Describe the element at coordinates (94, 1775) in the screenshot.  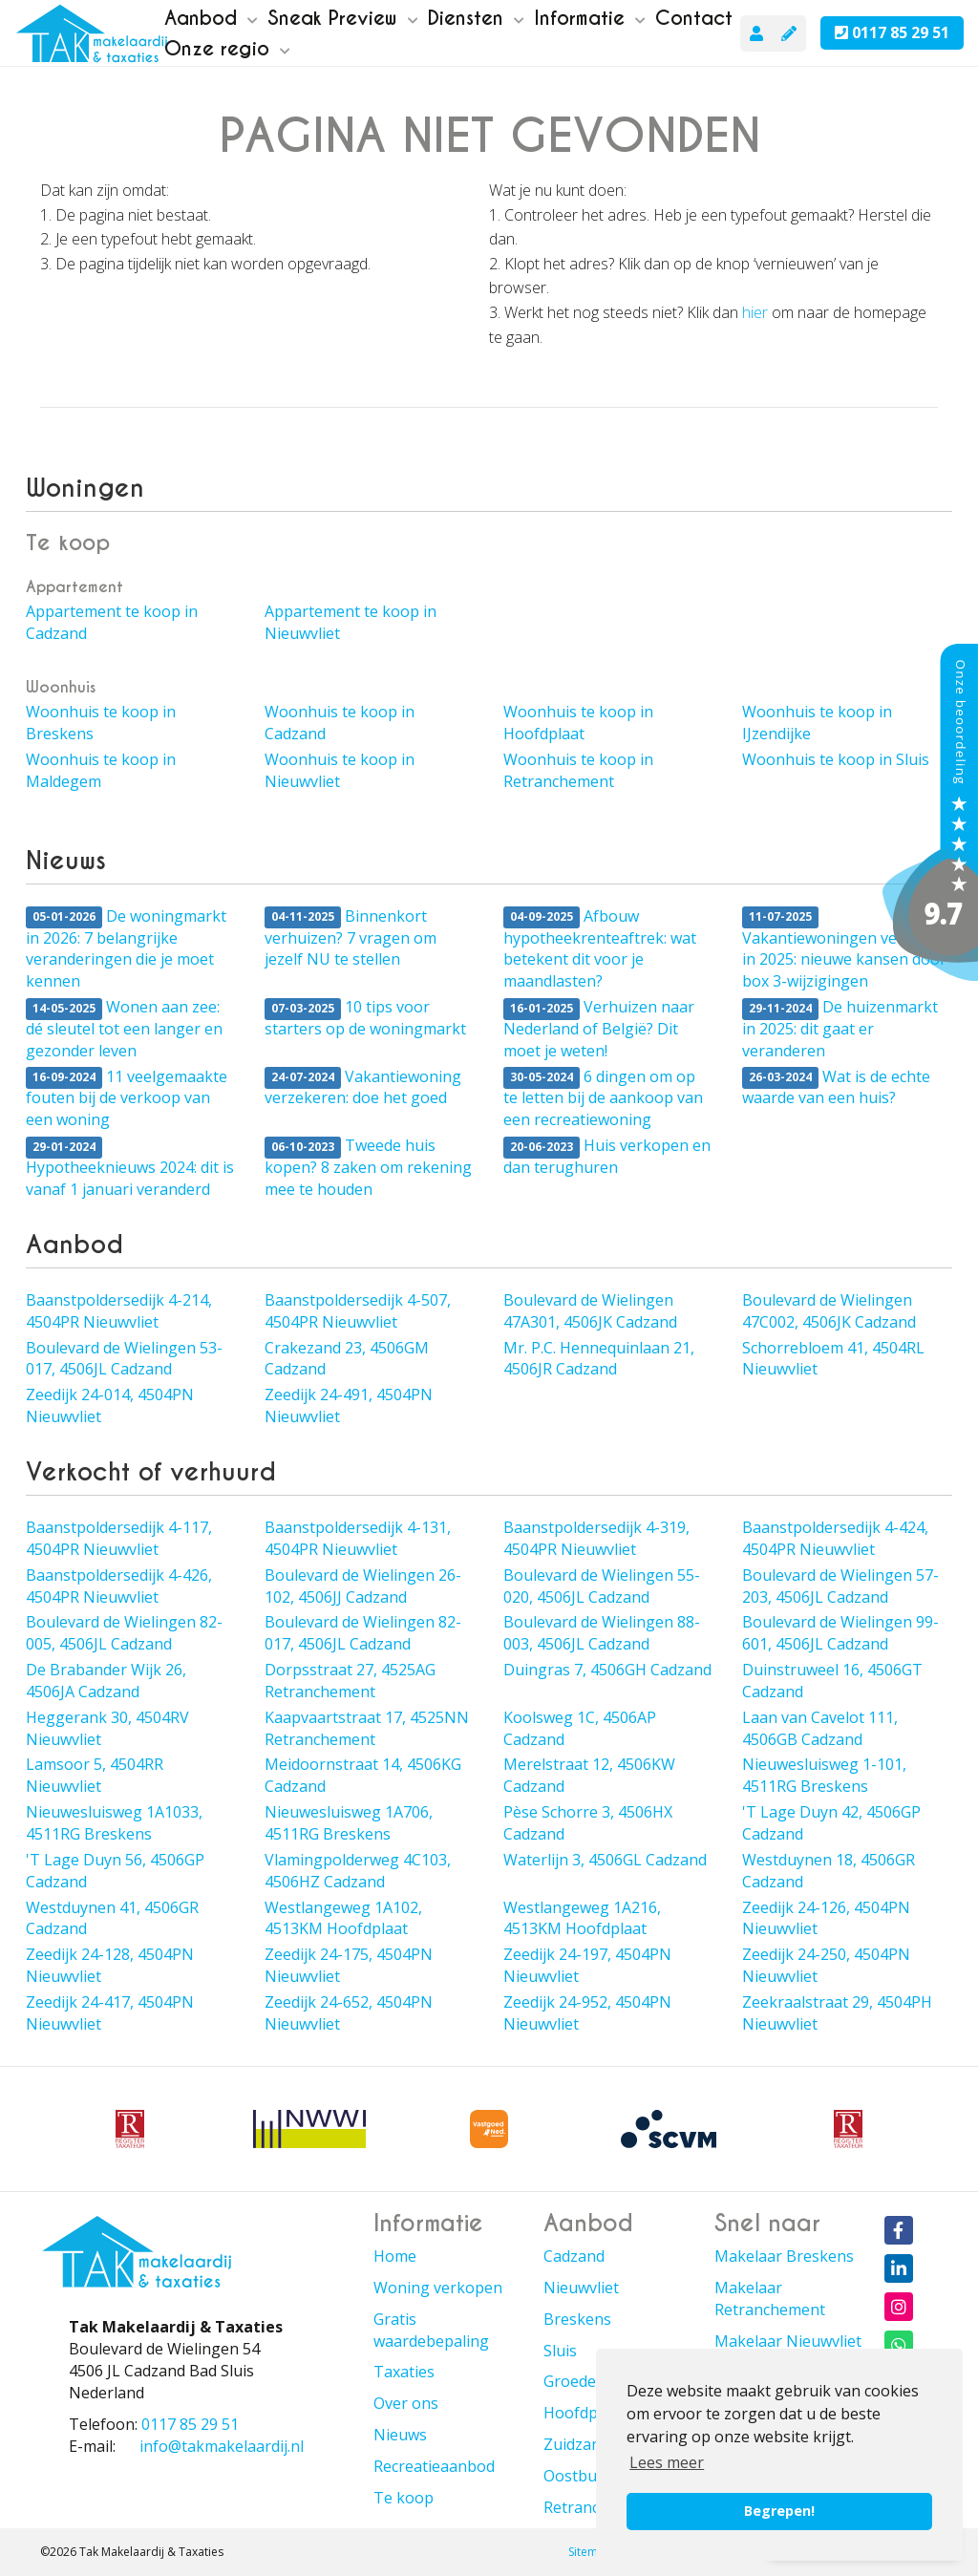
I see `Lamsoor 5, 4504RR Nieuwvliet` at that location.